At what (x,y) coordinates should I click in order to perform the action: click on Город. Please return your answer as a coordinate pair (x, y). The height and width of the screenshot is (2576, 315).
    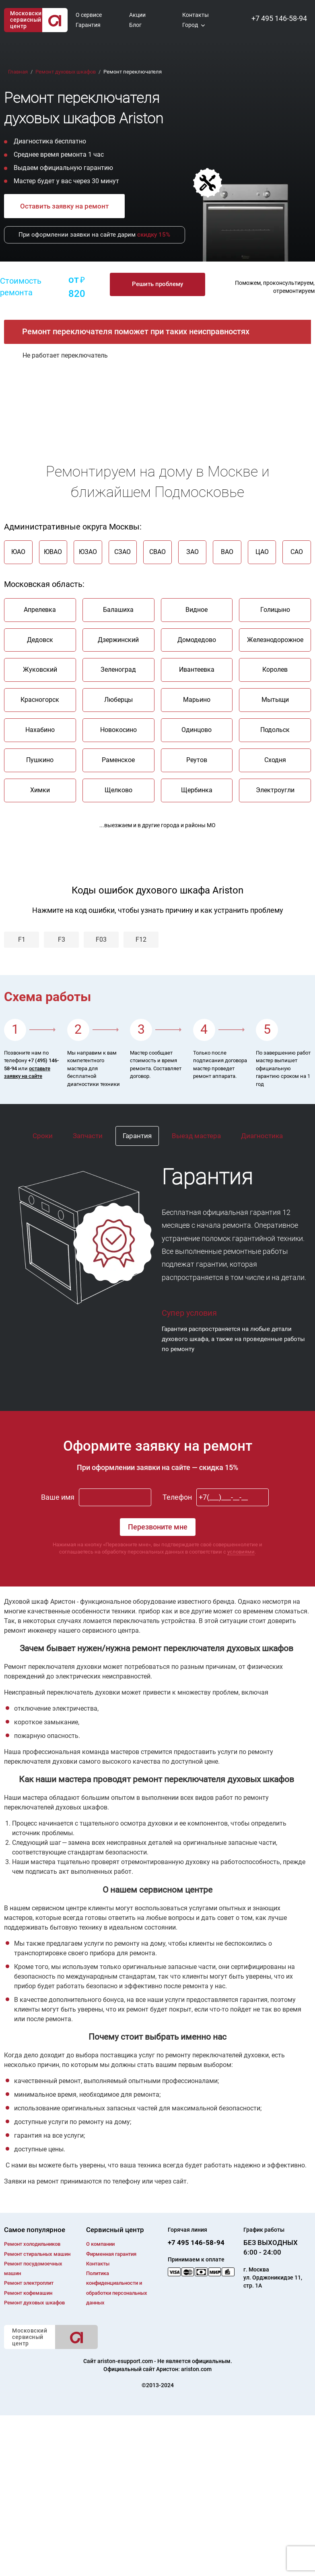
    Looking at the image, I should click on (190, 25).